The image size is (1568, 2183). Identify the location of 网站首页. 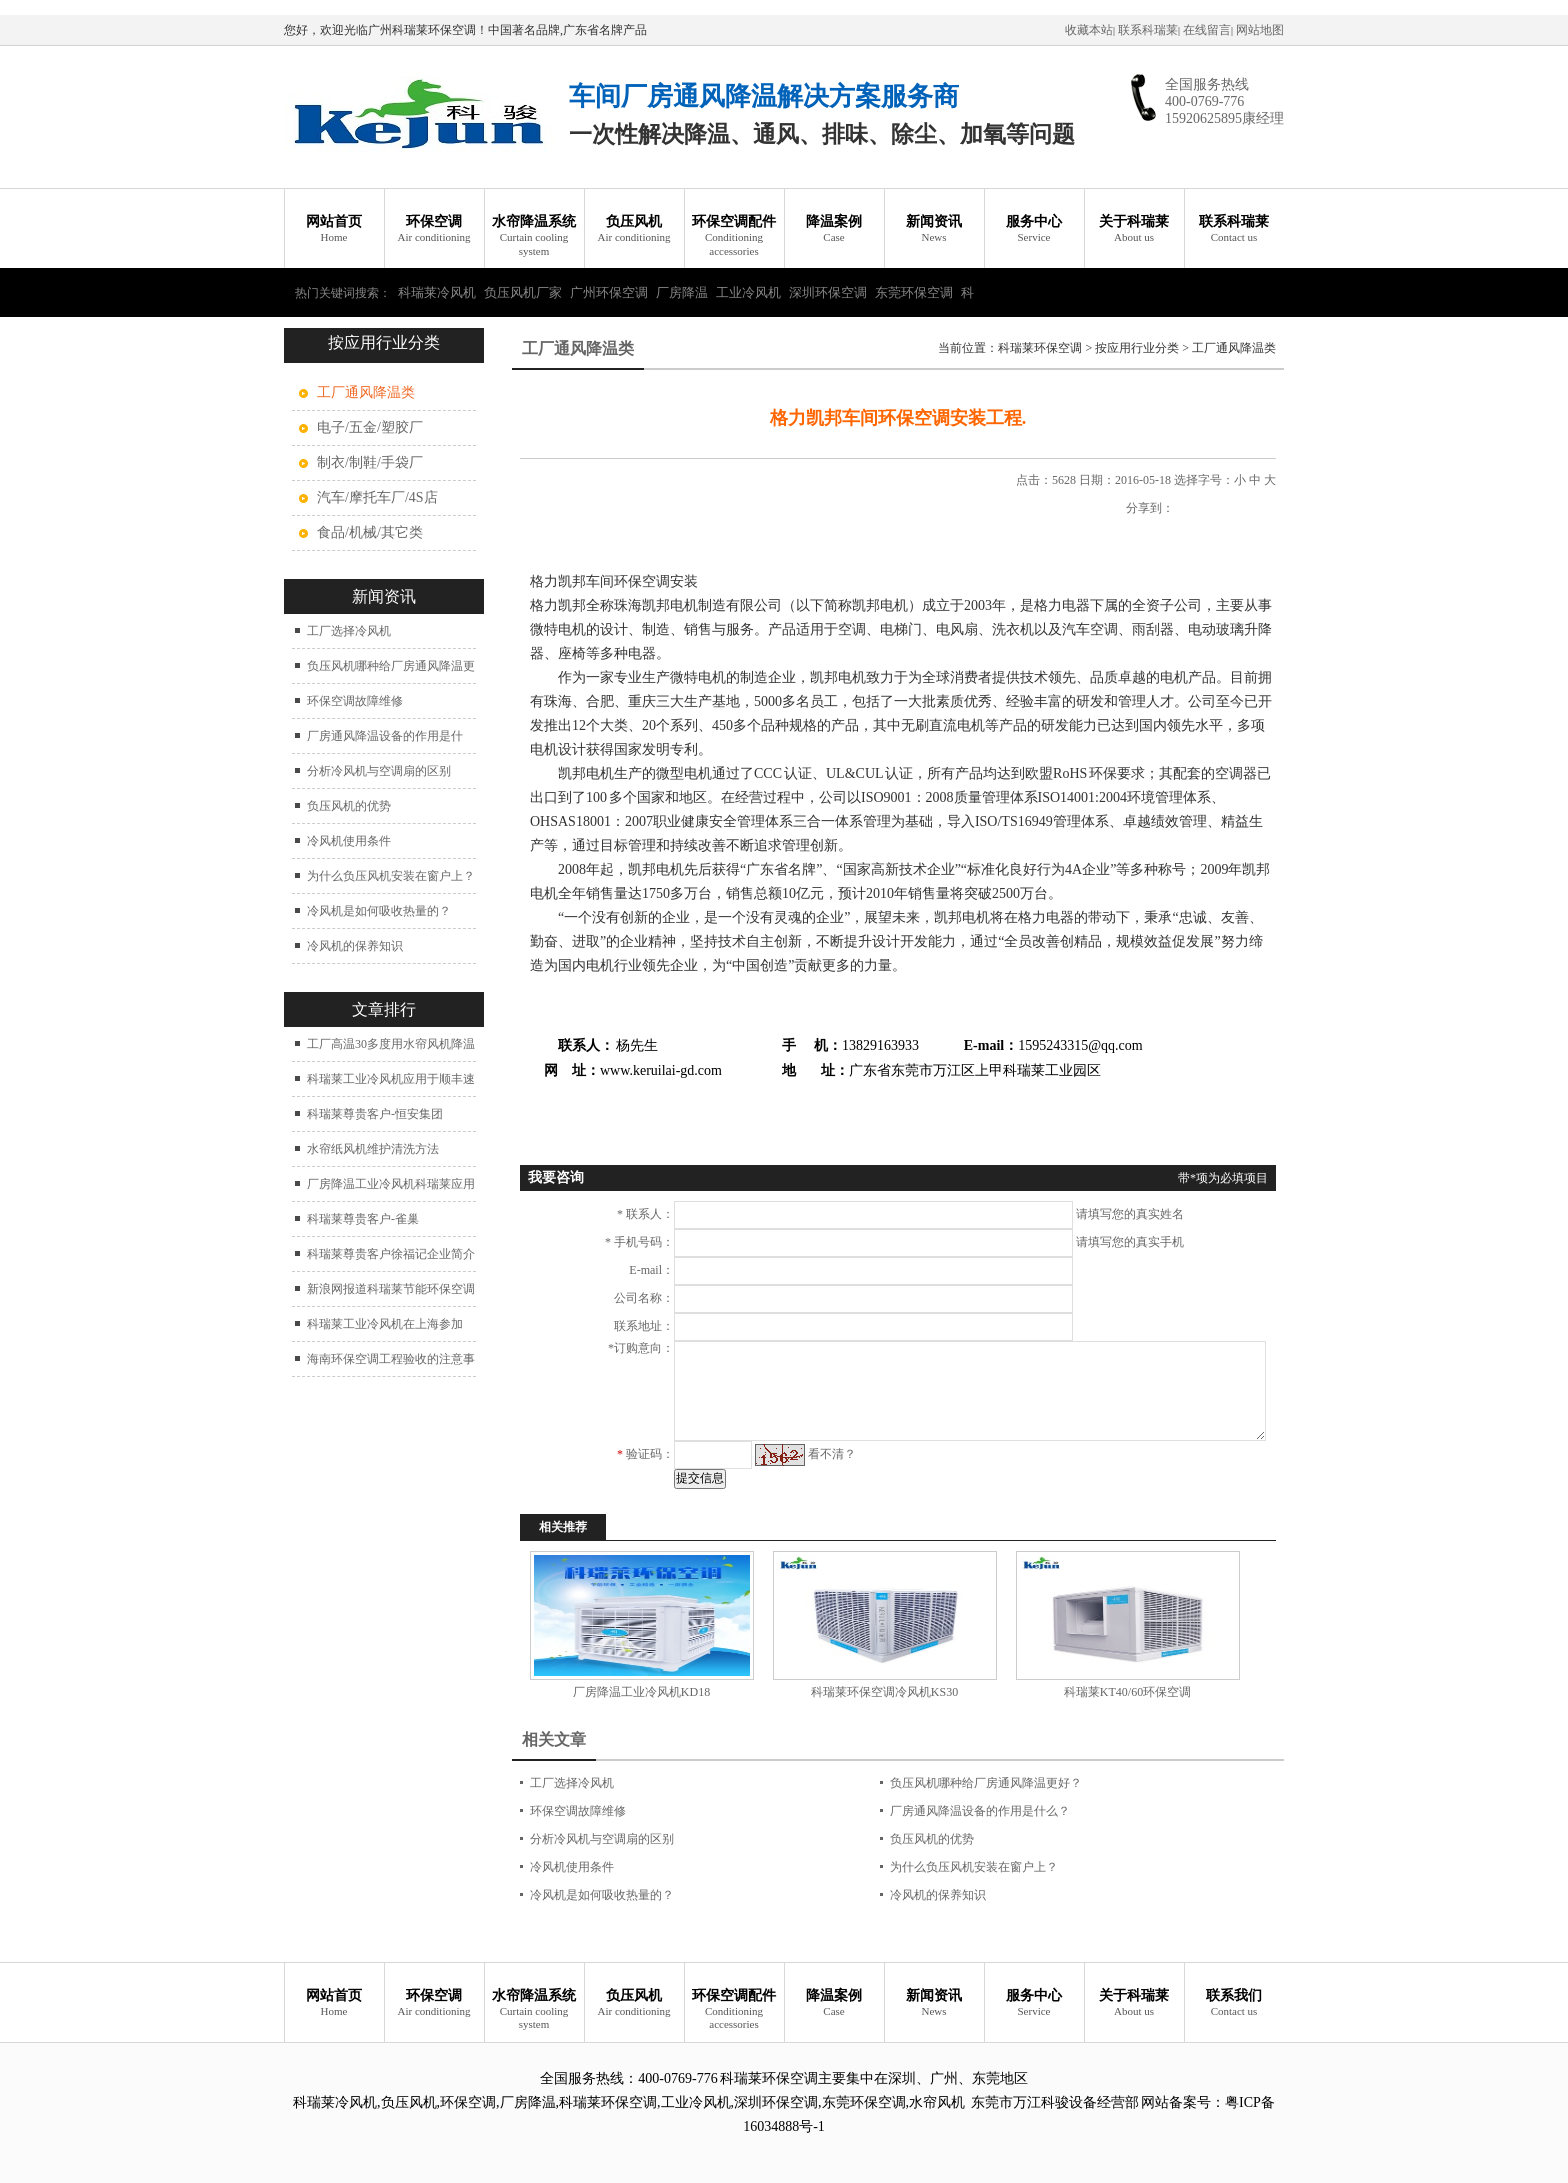
(334, 229).